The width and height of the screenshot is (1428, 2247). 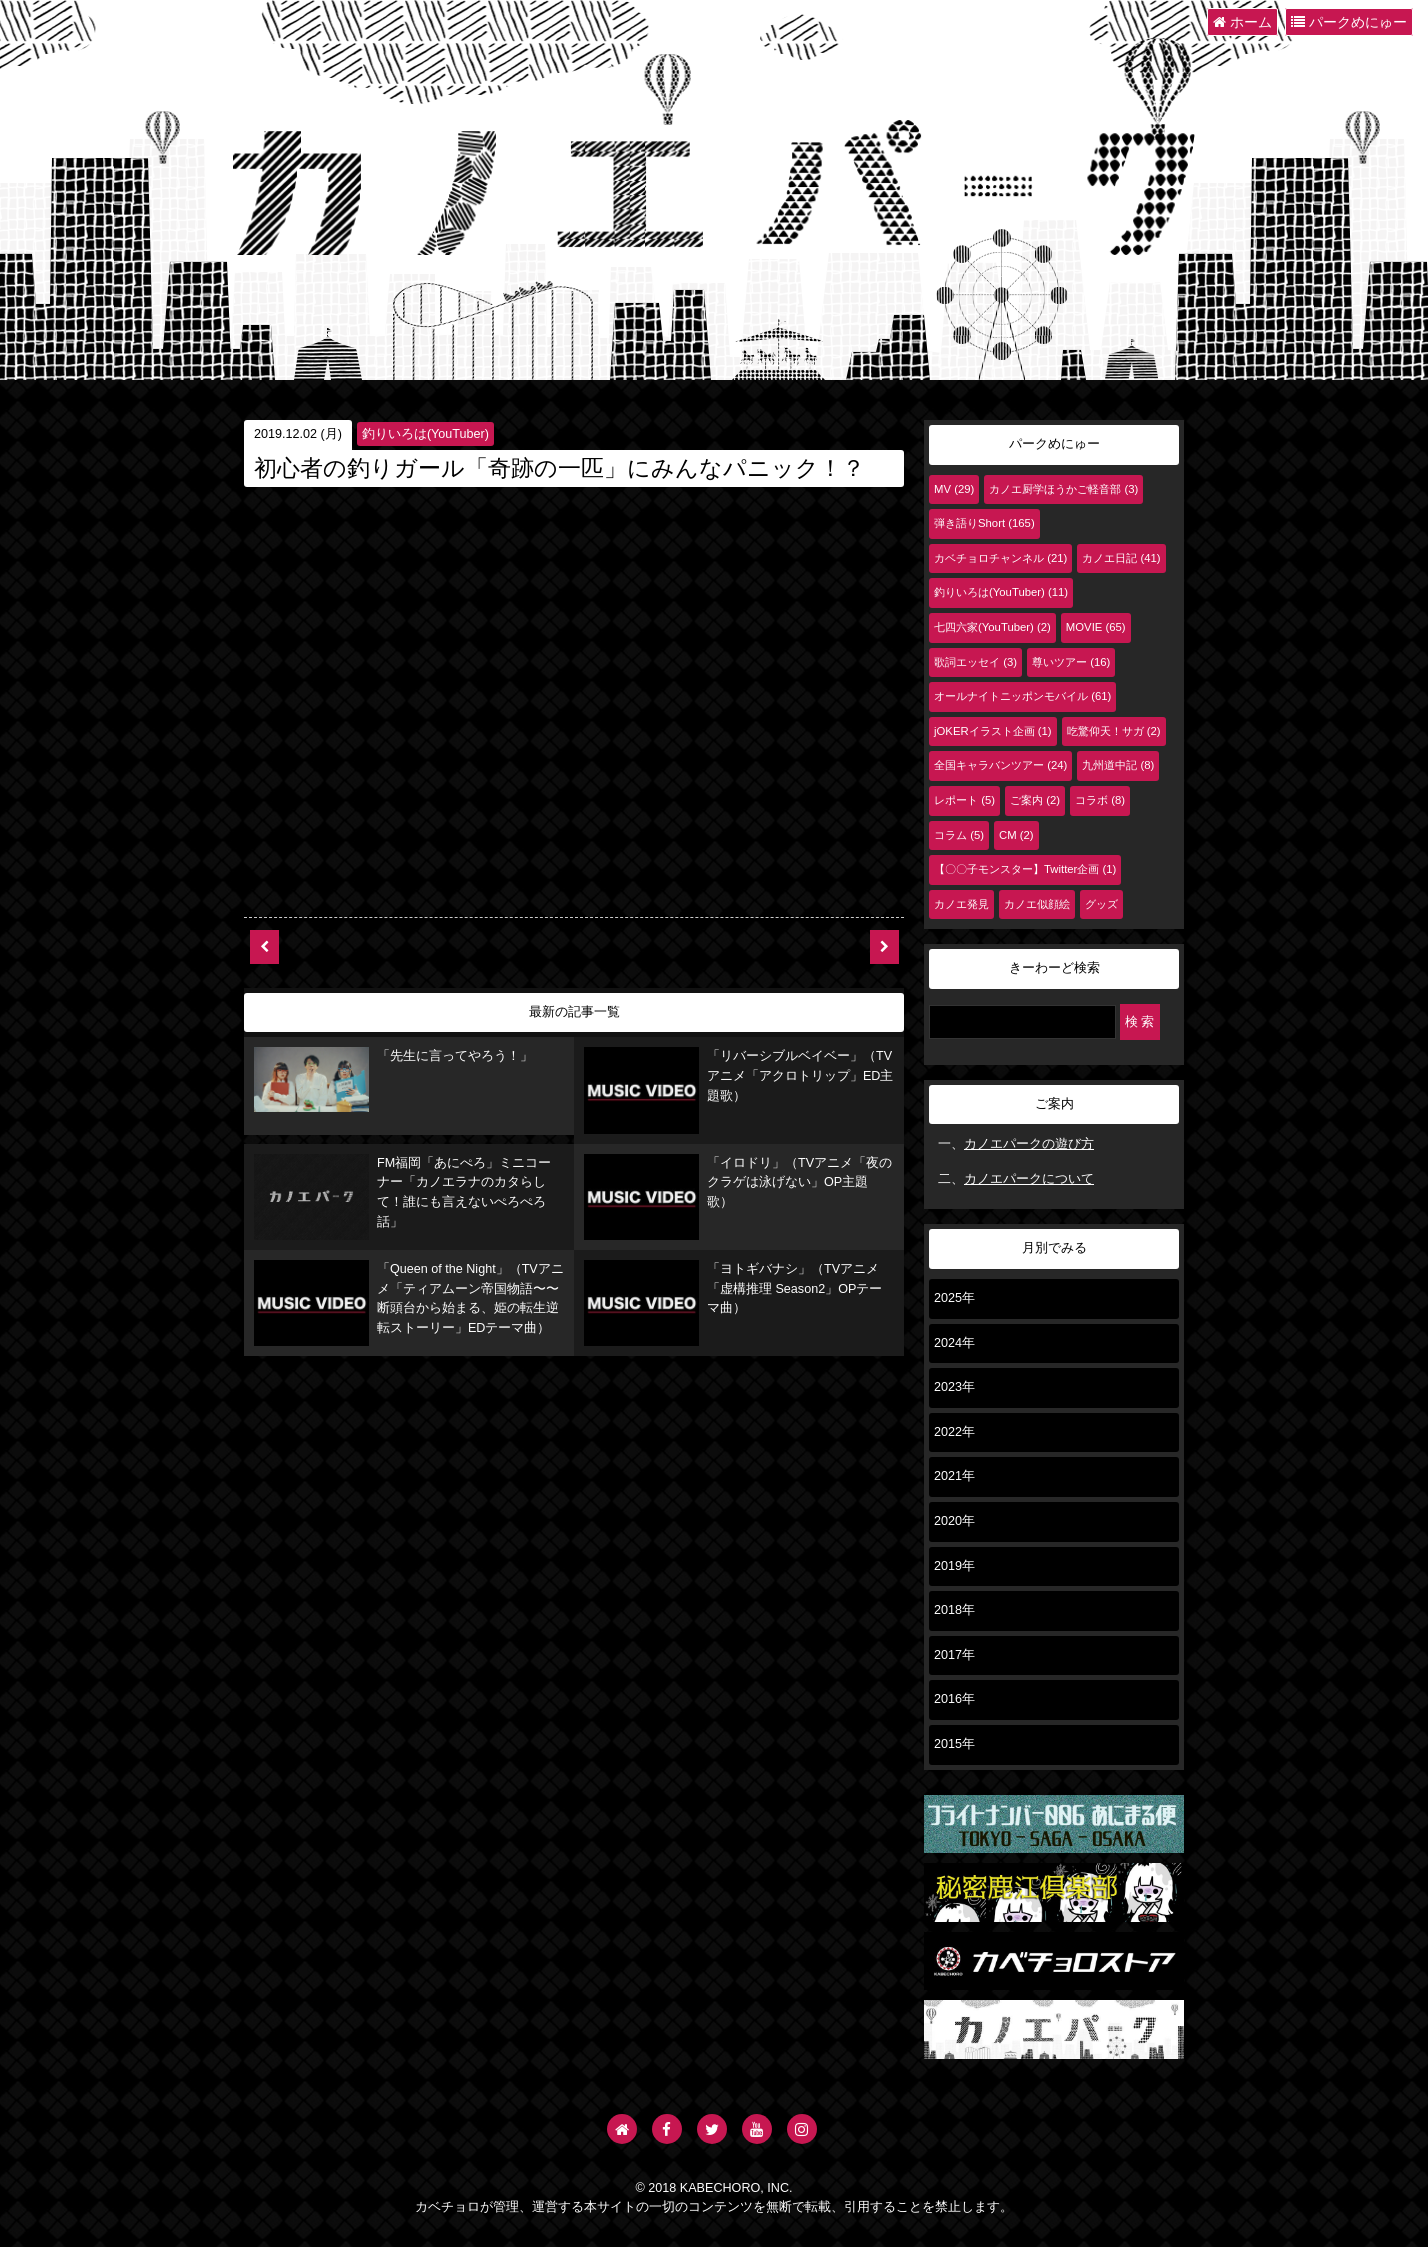 I want to click on カベチョロチャンネル (21), so click(x=1000, y=558).